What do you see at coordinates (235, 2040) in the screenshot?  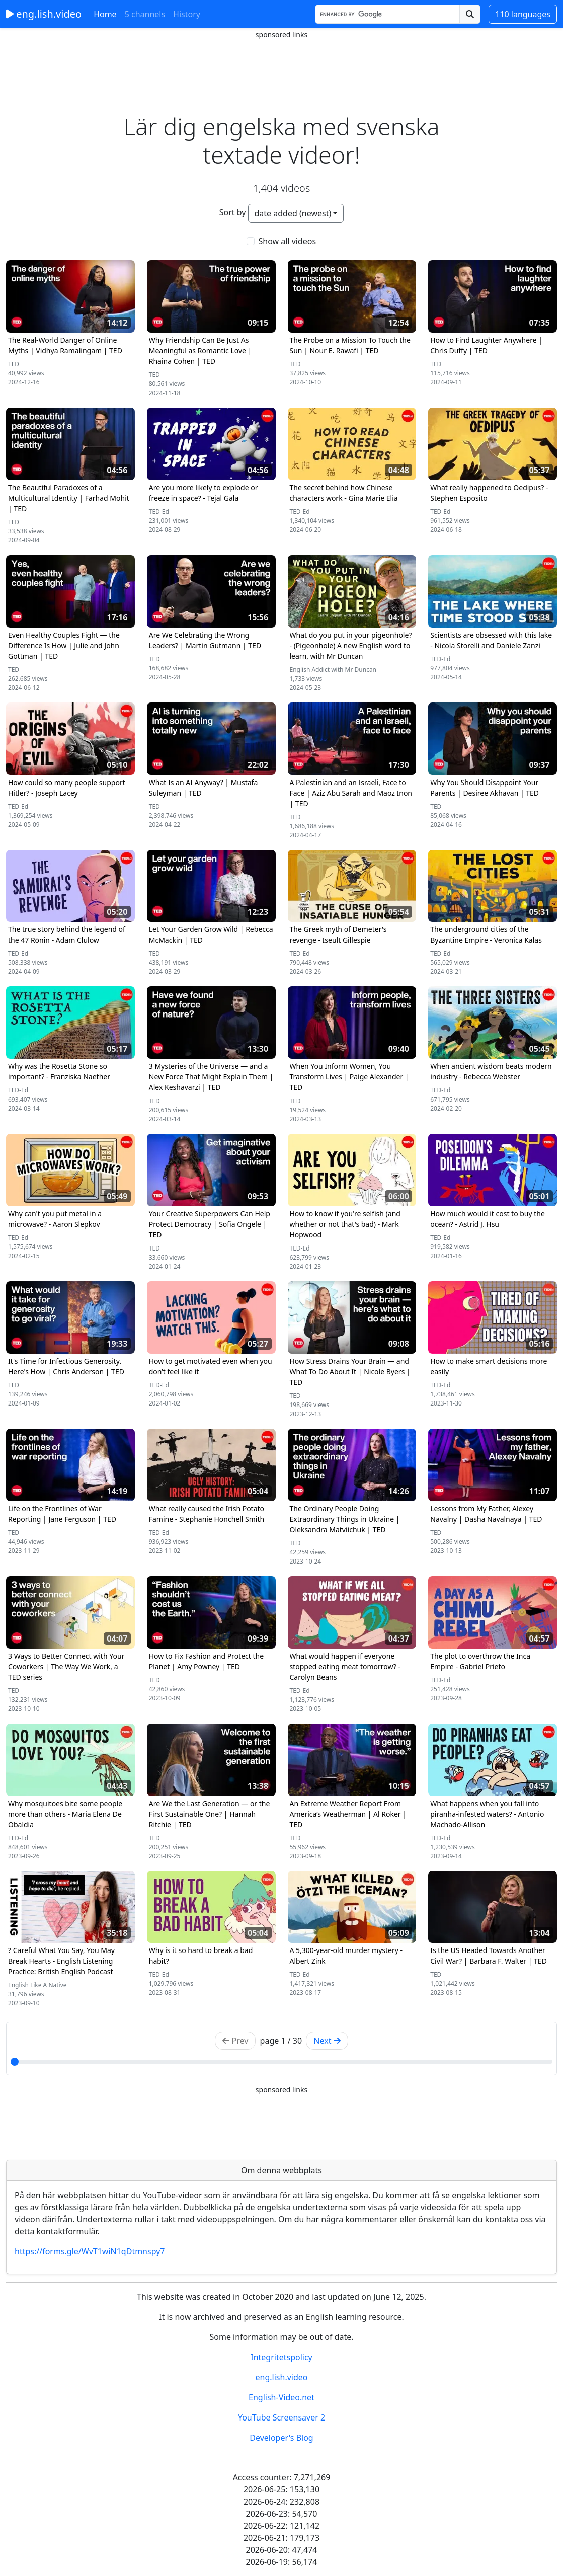 I see `Prev` at bounding box center [235, 2040].